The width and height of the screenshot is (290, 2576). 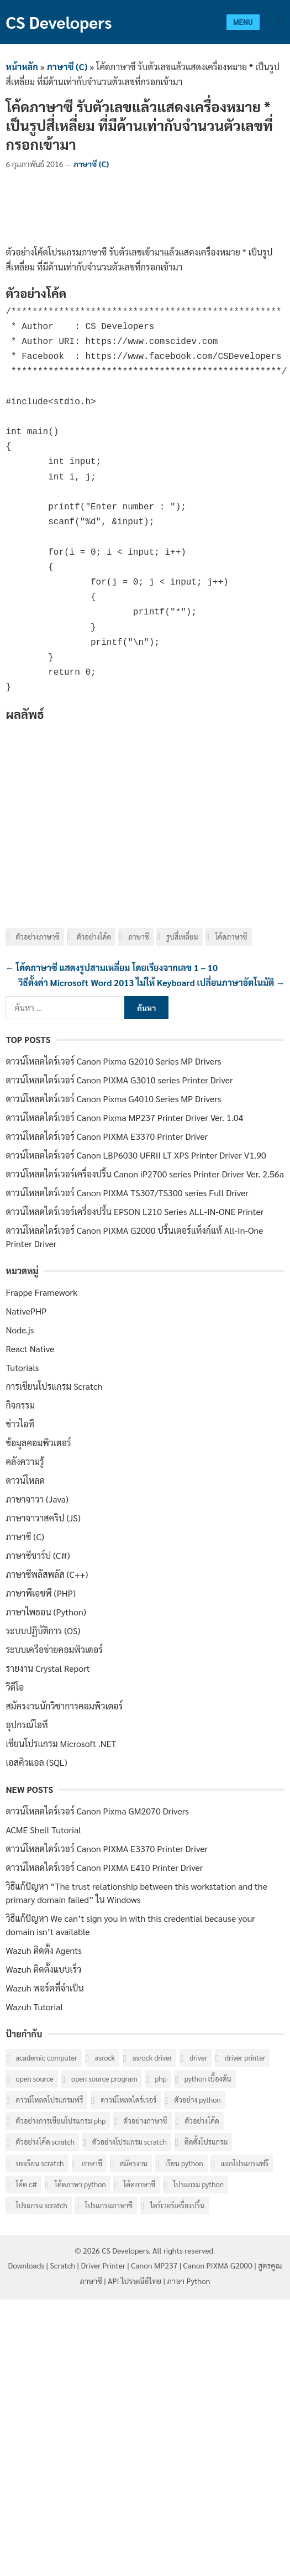 What do you see at coordinates (136, 1155) in the screenshot?
I see `ดาวน์โหลดไดร์เวอร์ Canon LBP6030 UFRII LT XPS Printer Driver V1.90` at bounding box center [136, 1155].